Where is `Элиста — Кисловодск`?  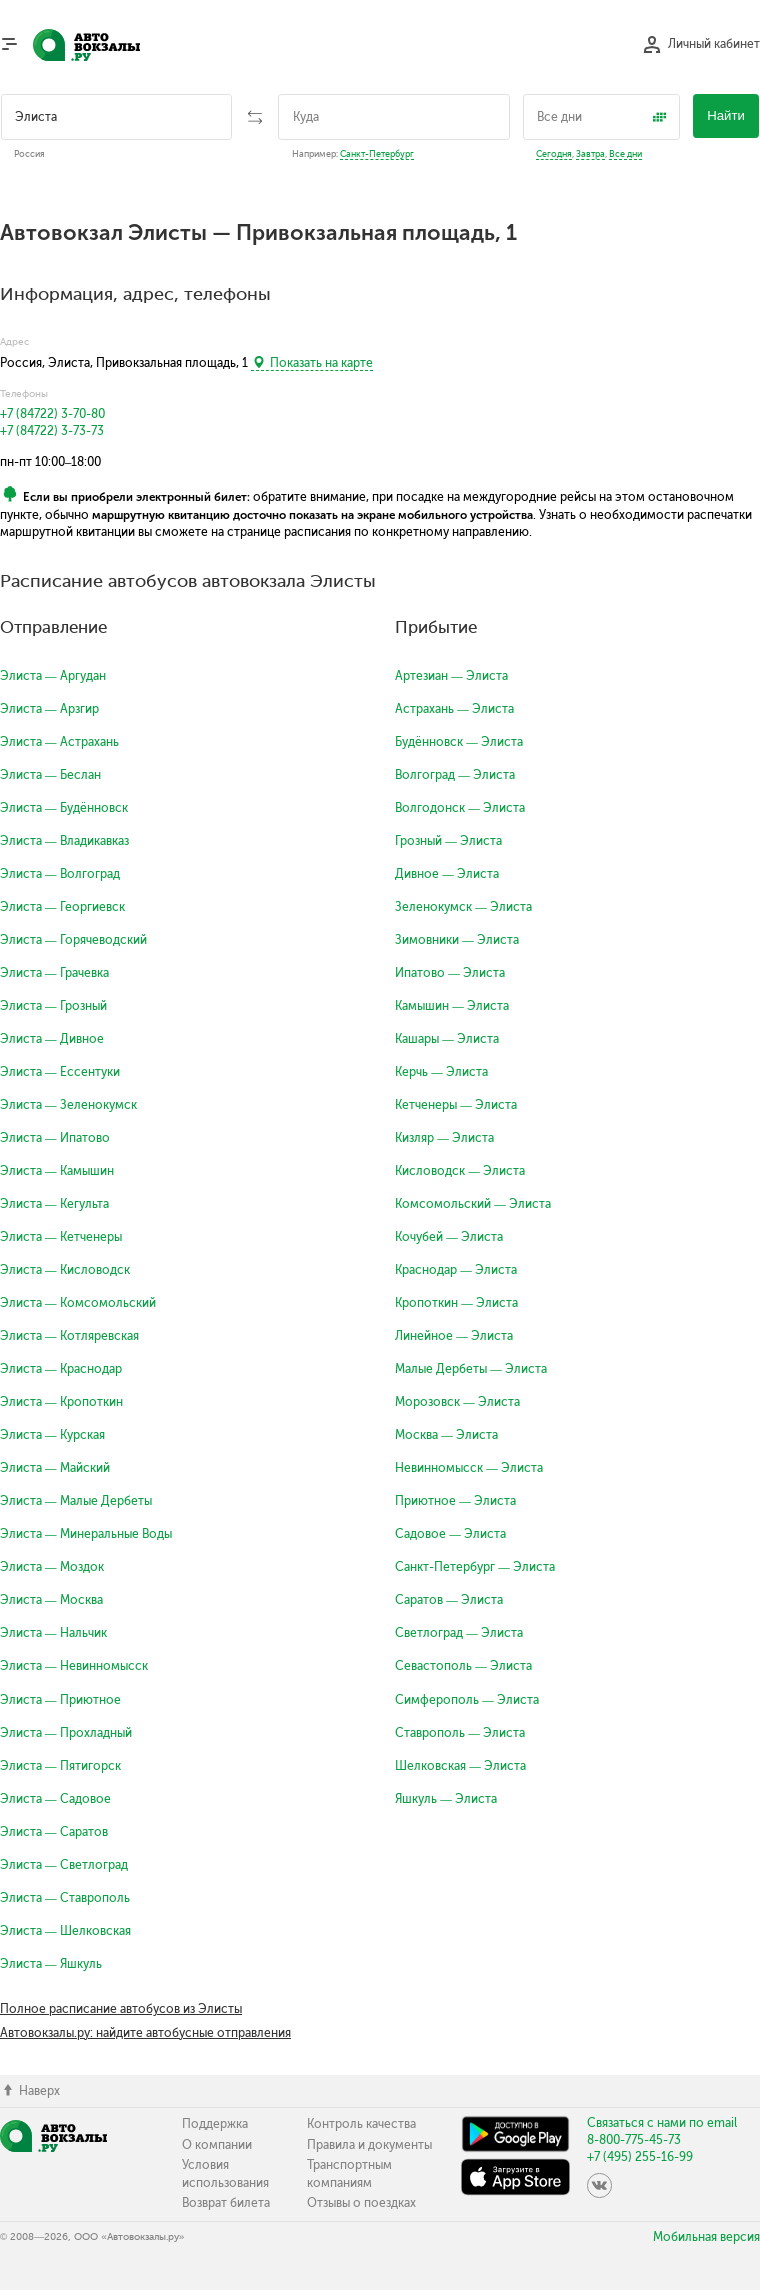
Элиста — Кисловодск is located at coordinates (65, 1270).